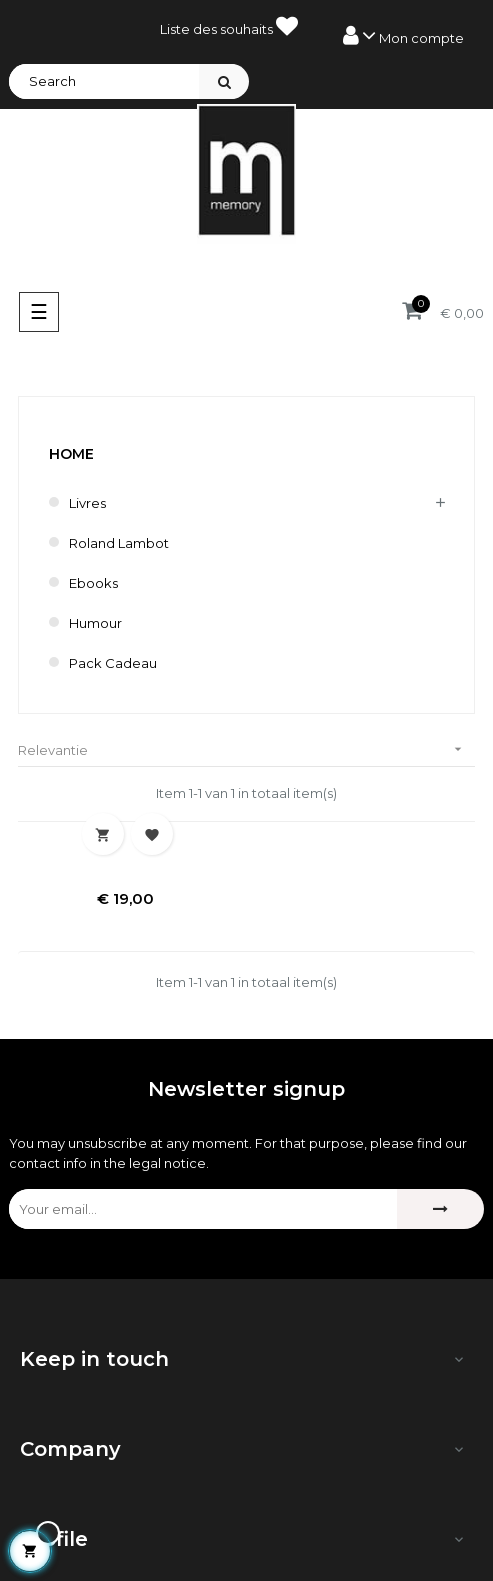  I want to click on humour, so click(95, 623).